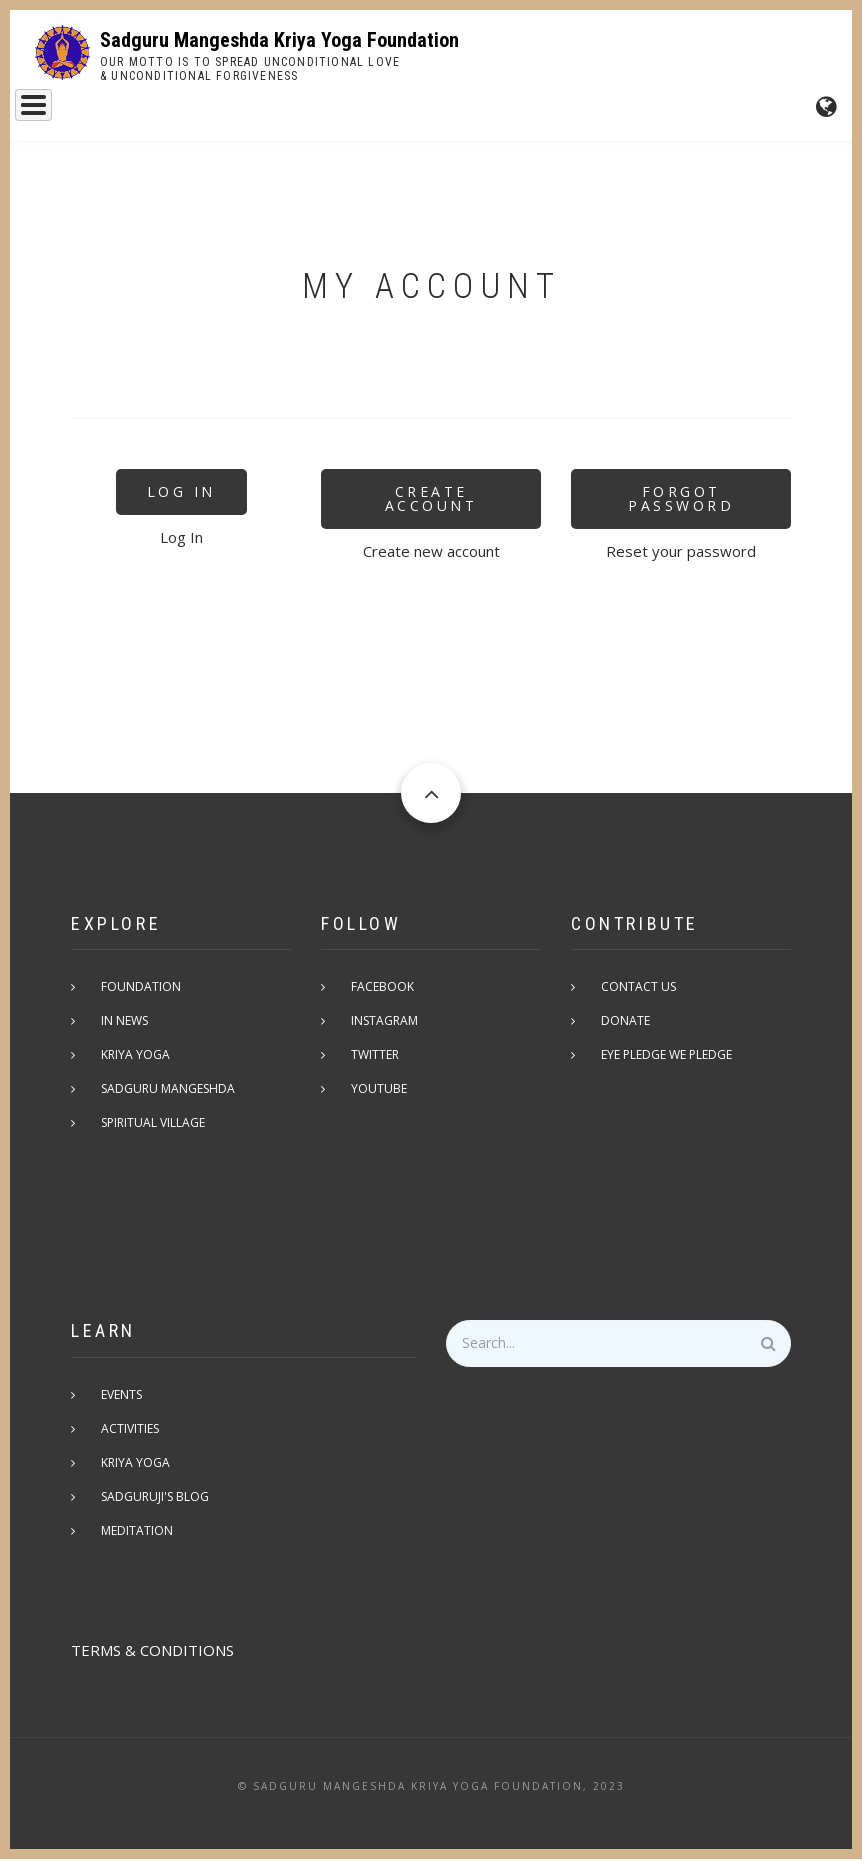  I want to click on Donate, so click(625, 1022).